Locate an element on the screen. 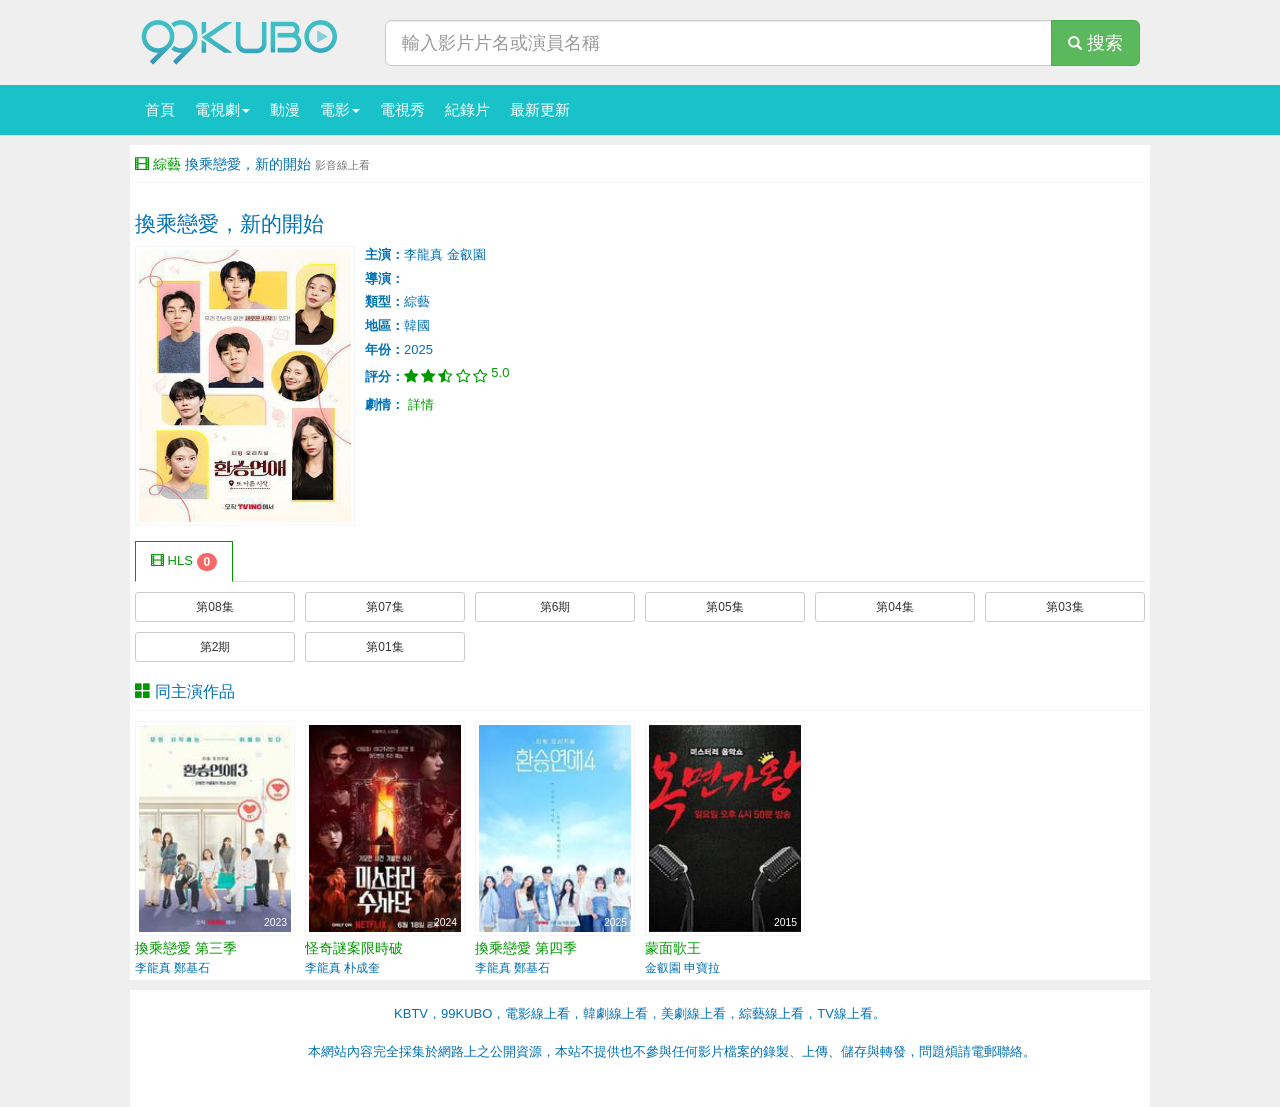  第01集 is located at coordinates (384, 647).